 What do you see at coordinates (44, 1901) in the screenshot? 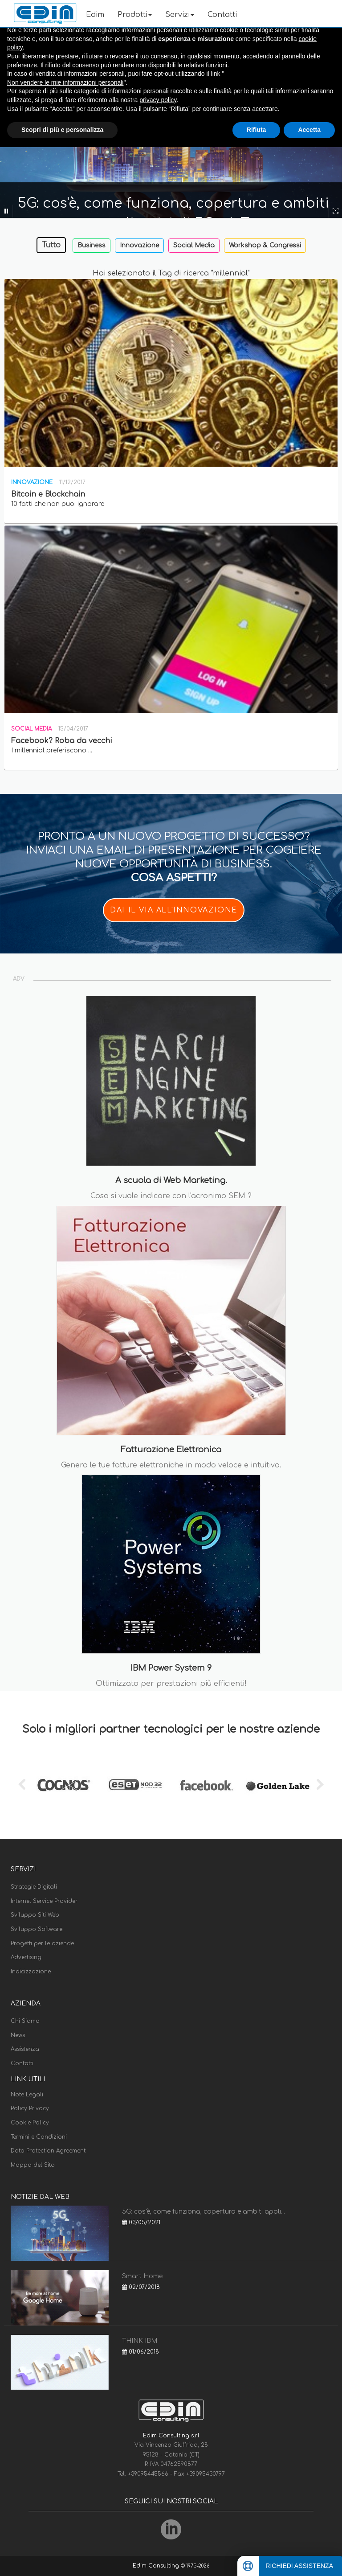
I see `Internet Service Provider` at bounding box center [44, 1901].